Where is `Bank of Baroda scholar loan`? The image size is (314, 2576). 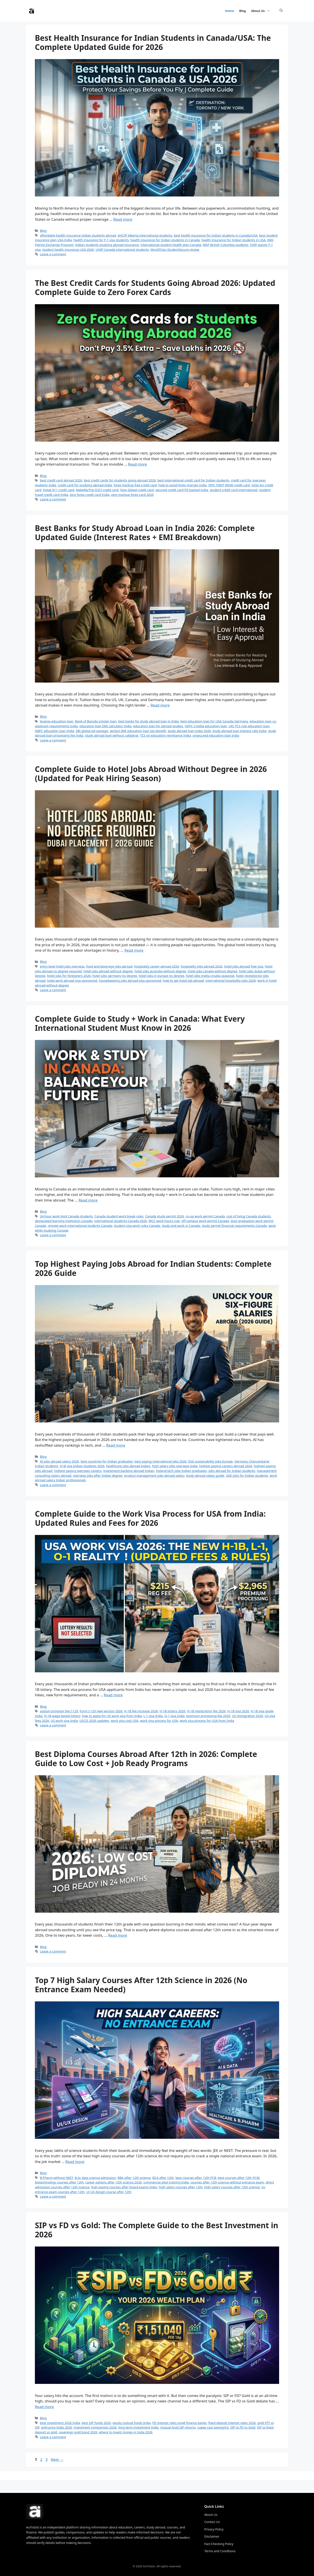 Bank of Baroda scholar loan is located at coordinates (95, 721).